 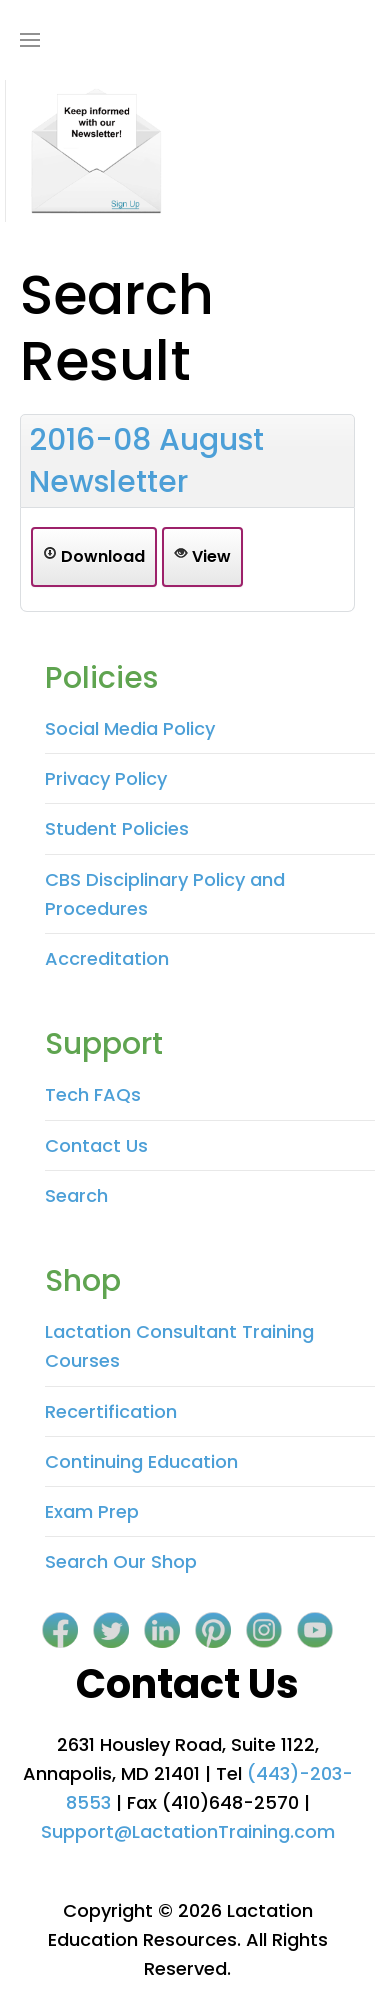 I want to click on View, so click(x=202, y=556).